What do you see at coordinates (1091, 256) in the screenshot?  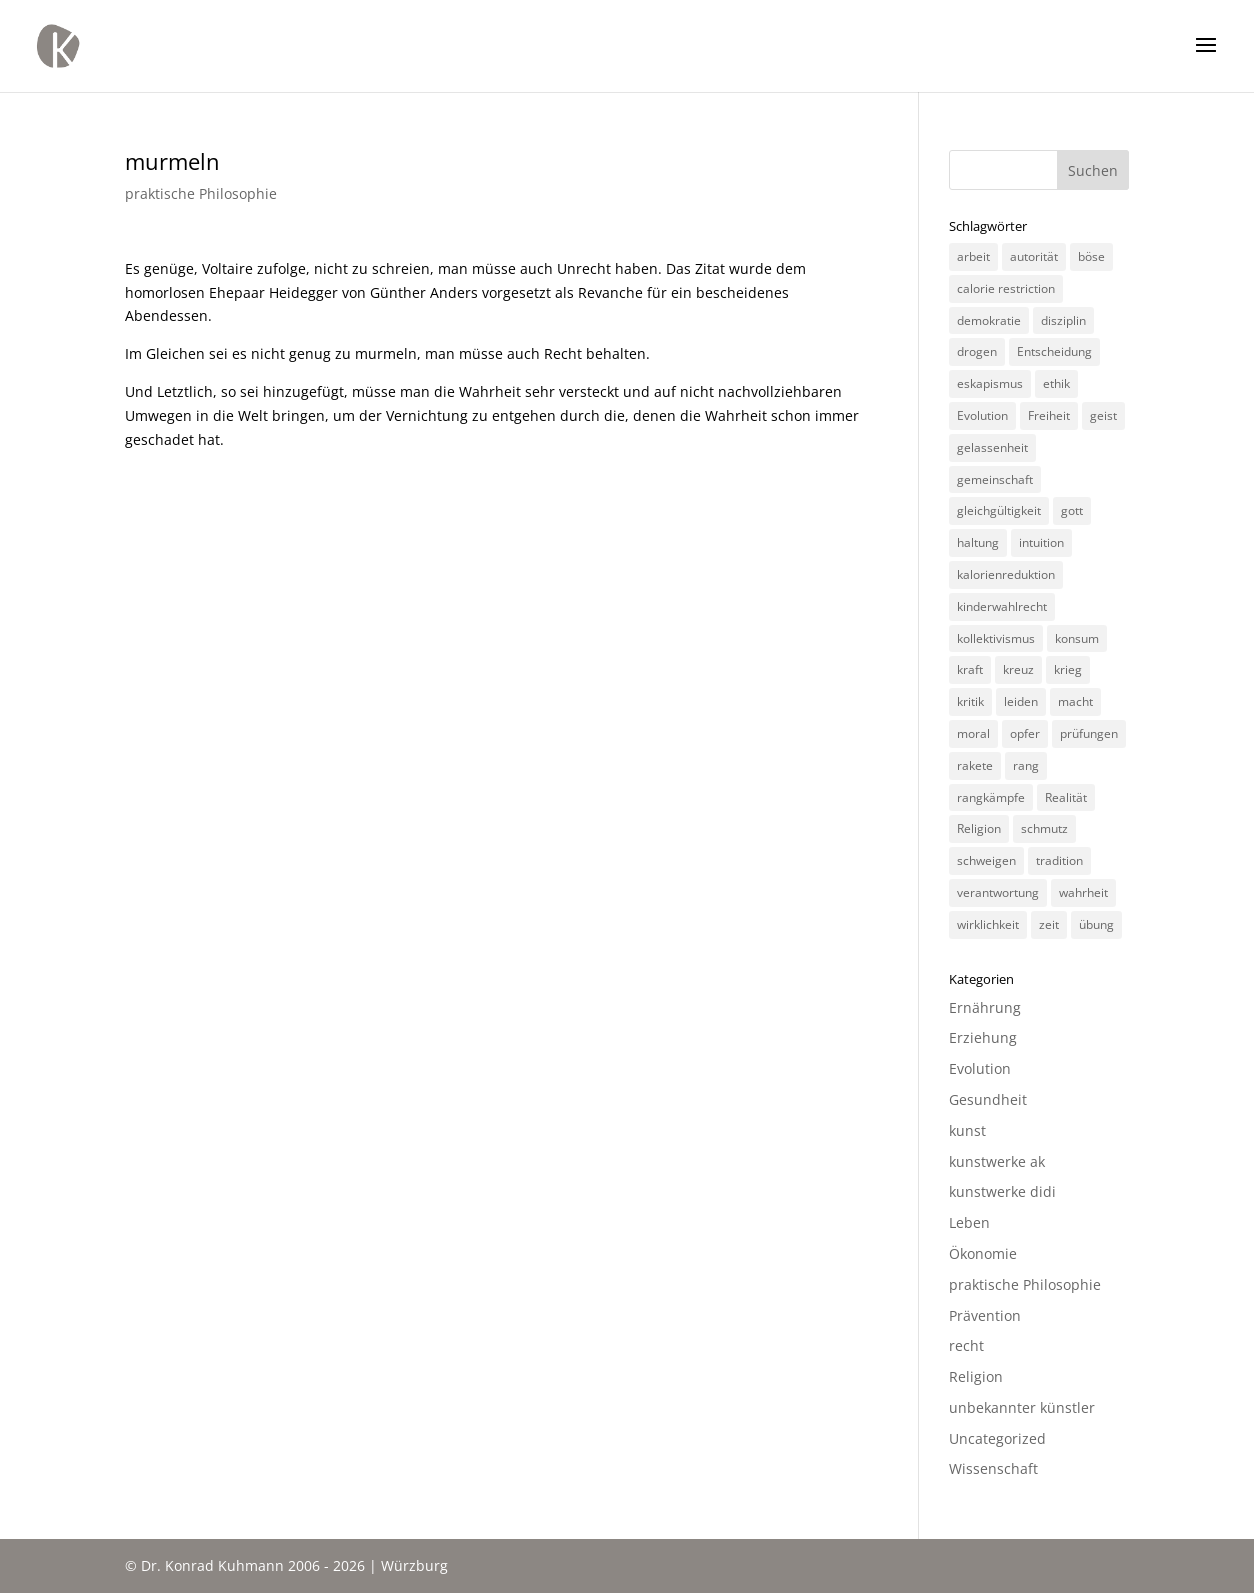 I see `böse [böse (3 Einträge)]` at bounding box center [1091, 256].